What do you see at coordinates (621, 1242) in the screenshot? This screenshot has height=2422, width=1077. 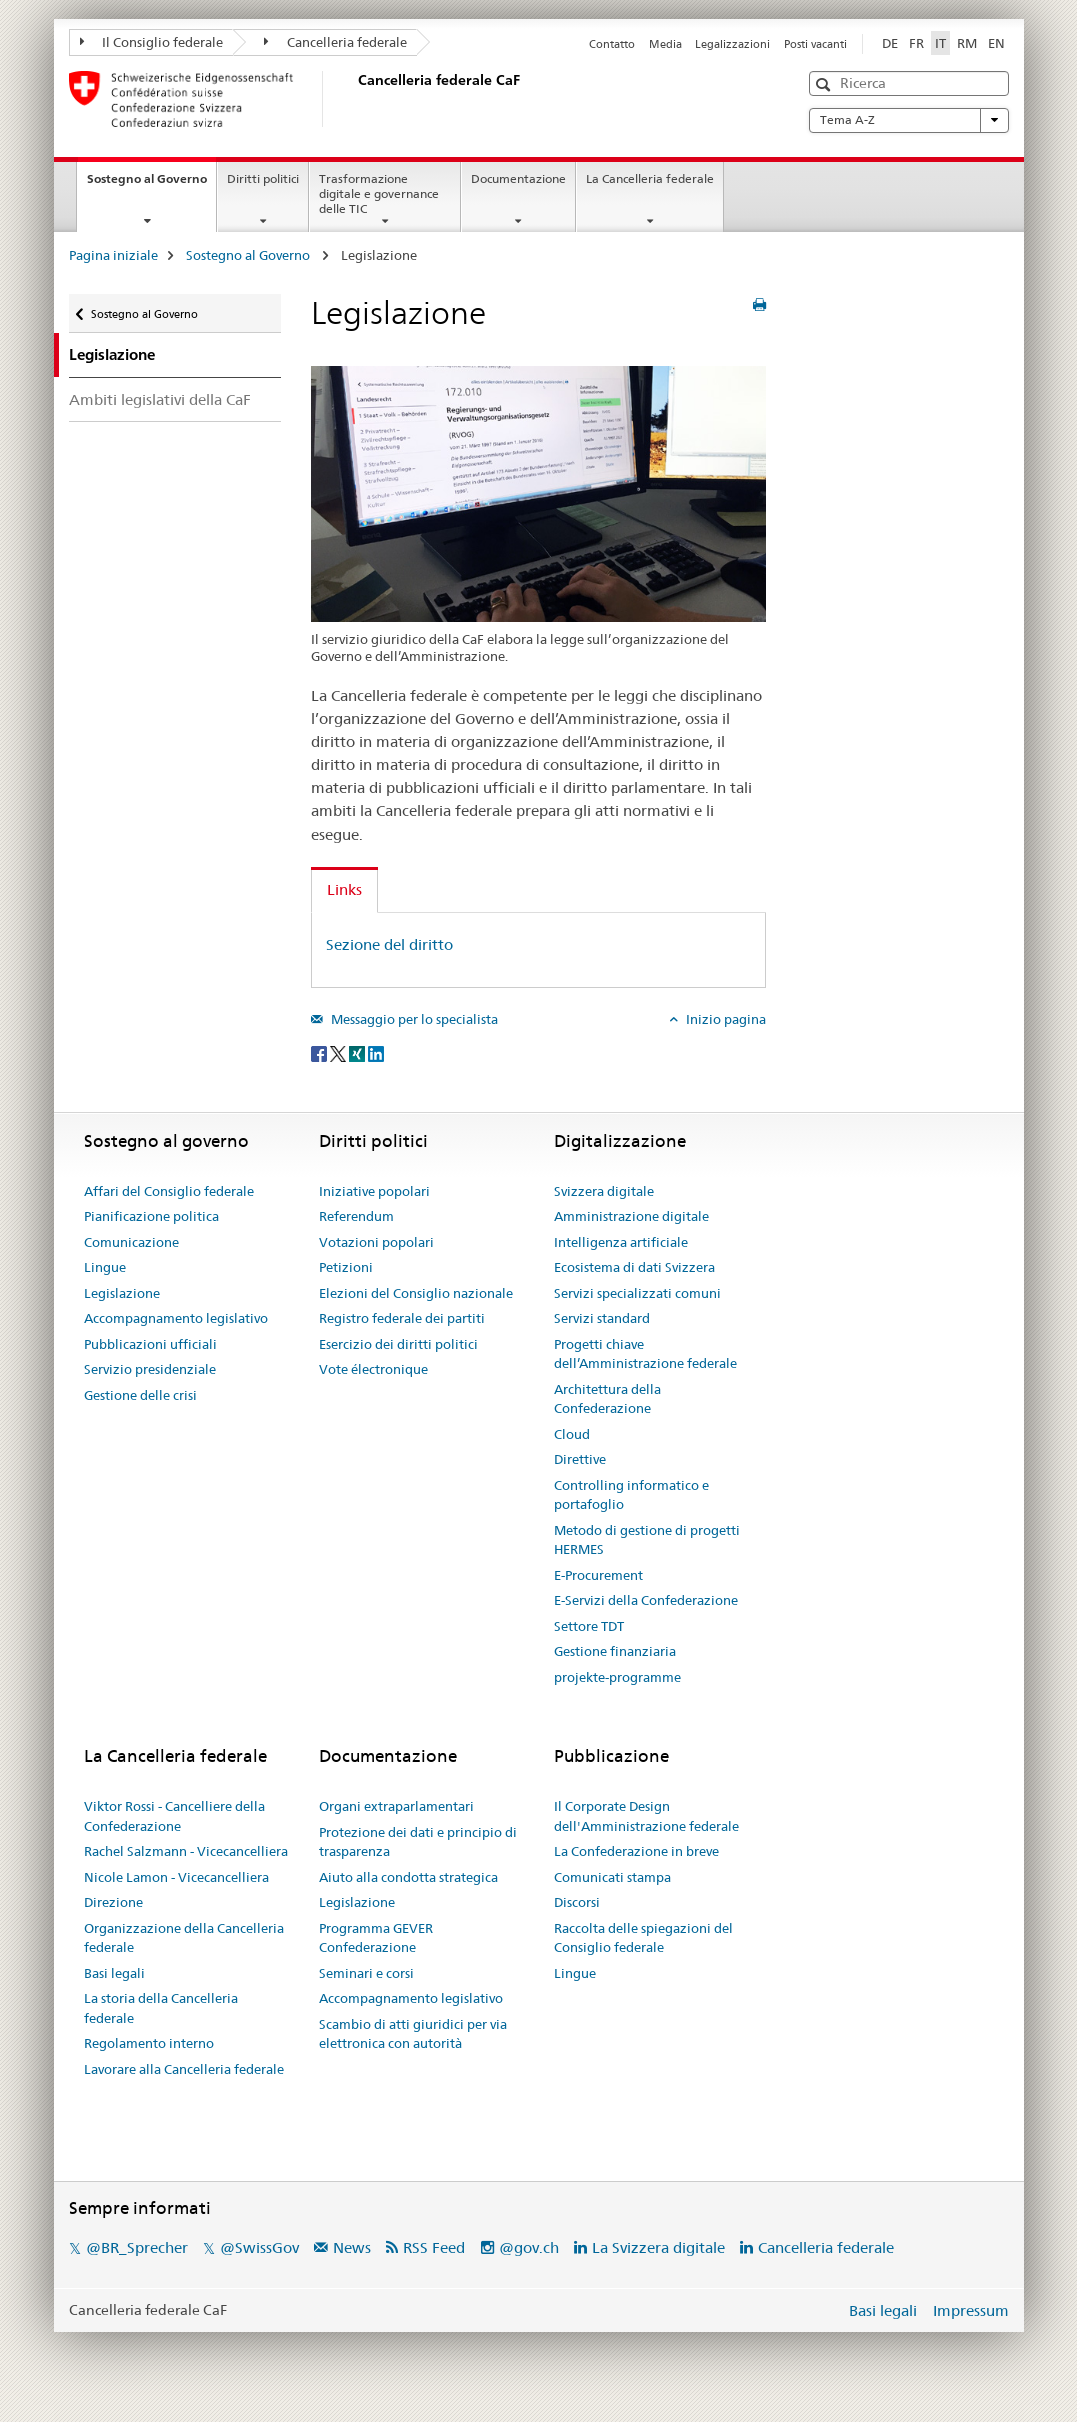 I see `Intelligenza artificiale` at bounding box center [621, 1242].